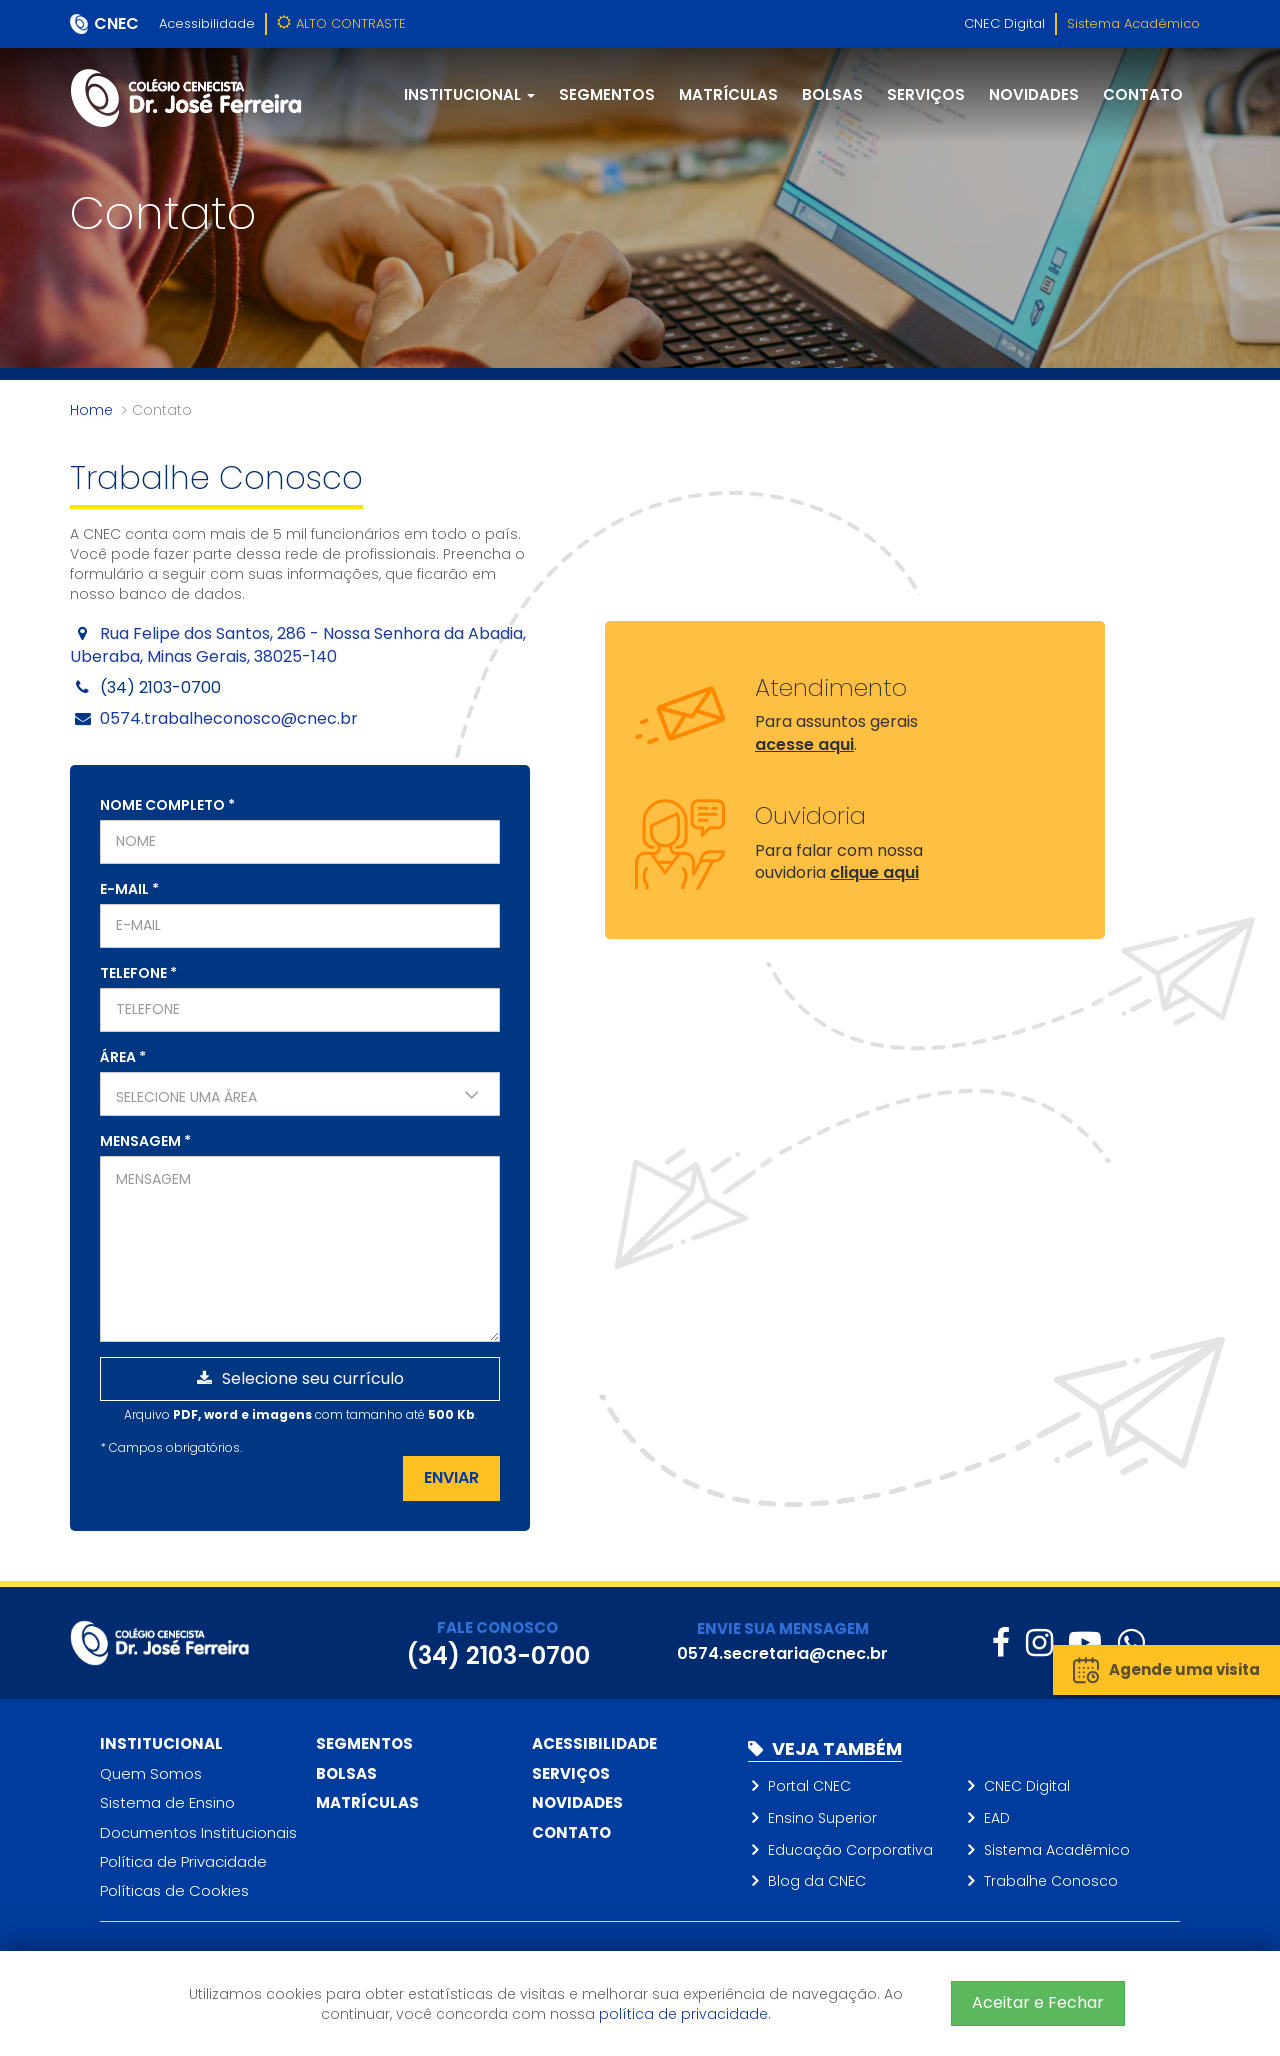 The width and height of the screenshot is (1280, 2056). I want to click on Área, so click(123, 1057).